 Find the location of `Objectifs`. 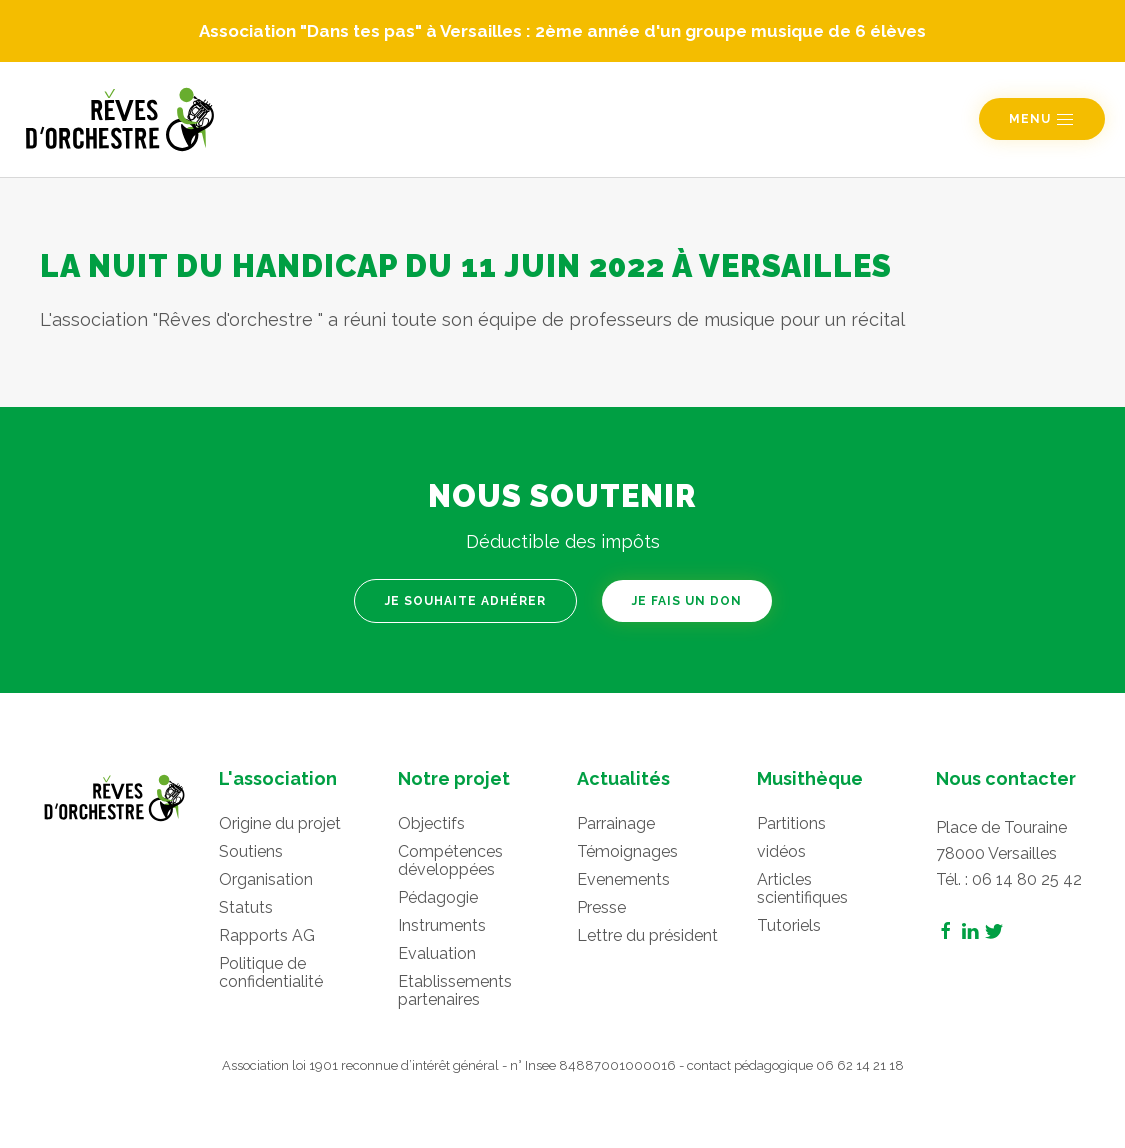

Objectifs is located at coordinates (431, 823).